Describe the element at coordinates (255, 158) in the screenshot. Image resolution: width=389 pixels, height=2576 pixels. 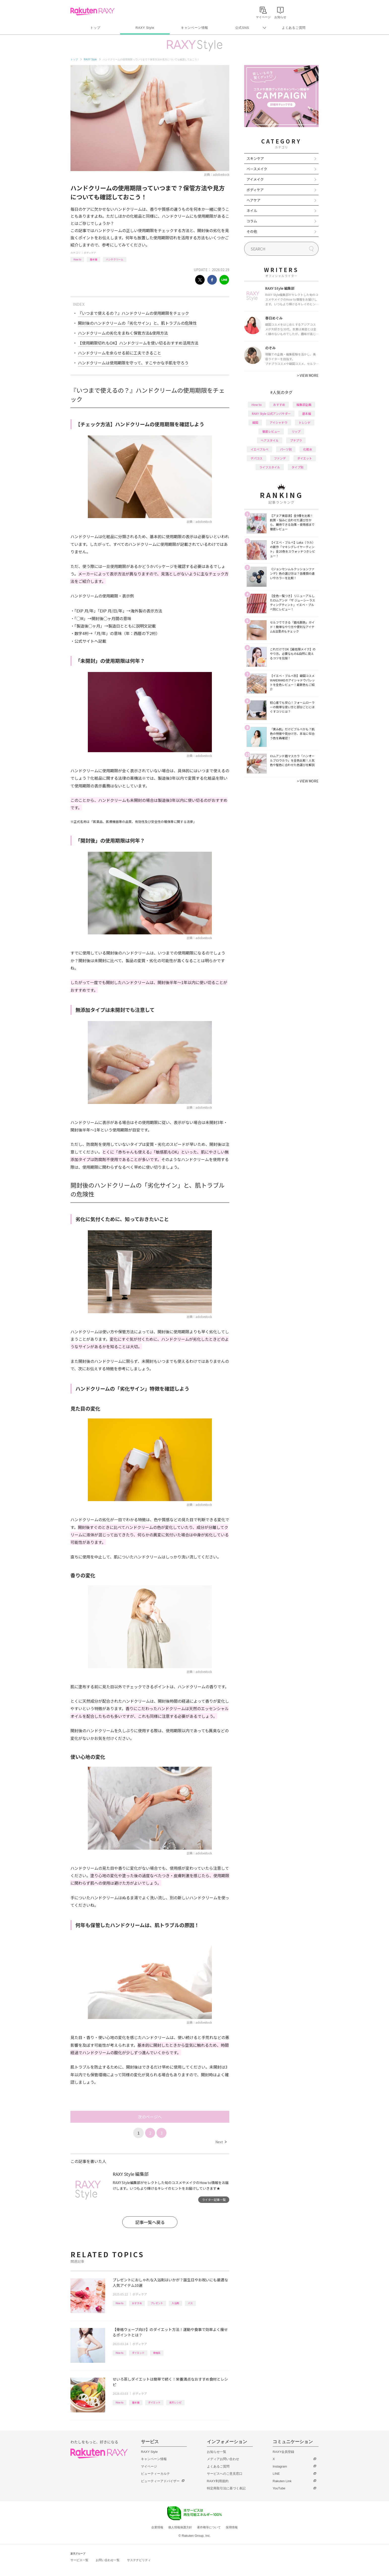
I see `スキンケア` at that location.